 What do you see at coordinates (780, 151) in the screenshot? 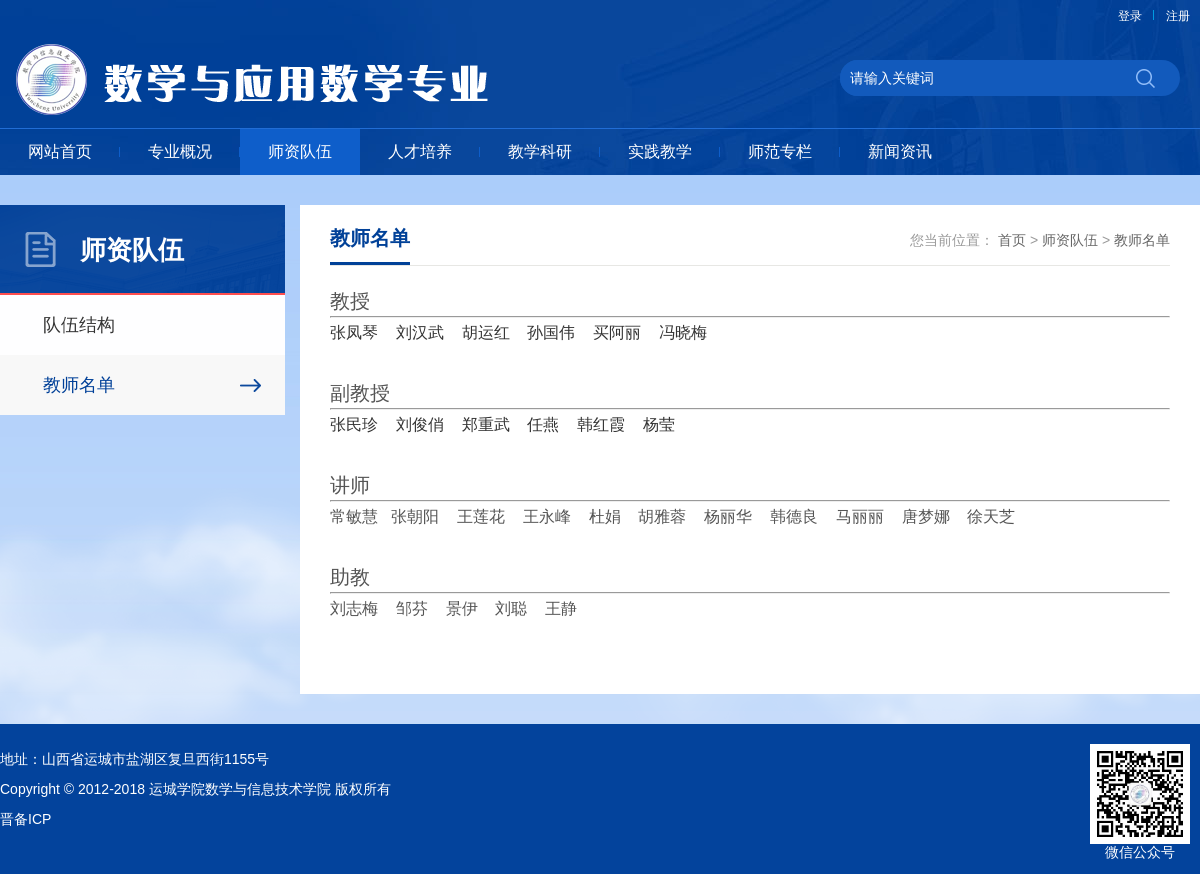
I see `师范专栏` at bounding box center [780, 151].